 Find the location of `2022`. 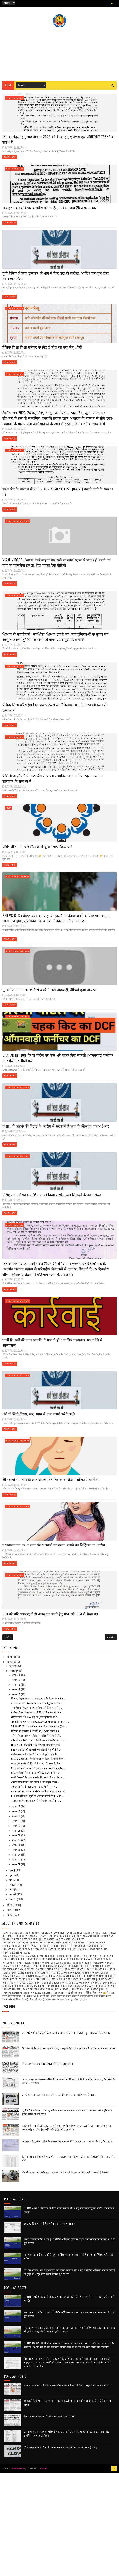

2022 is located at coordinates (10, 2008).